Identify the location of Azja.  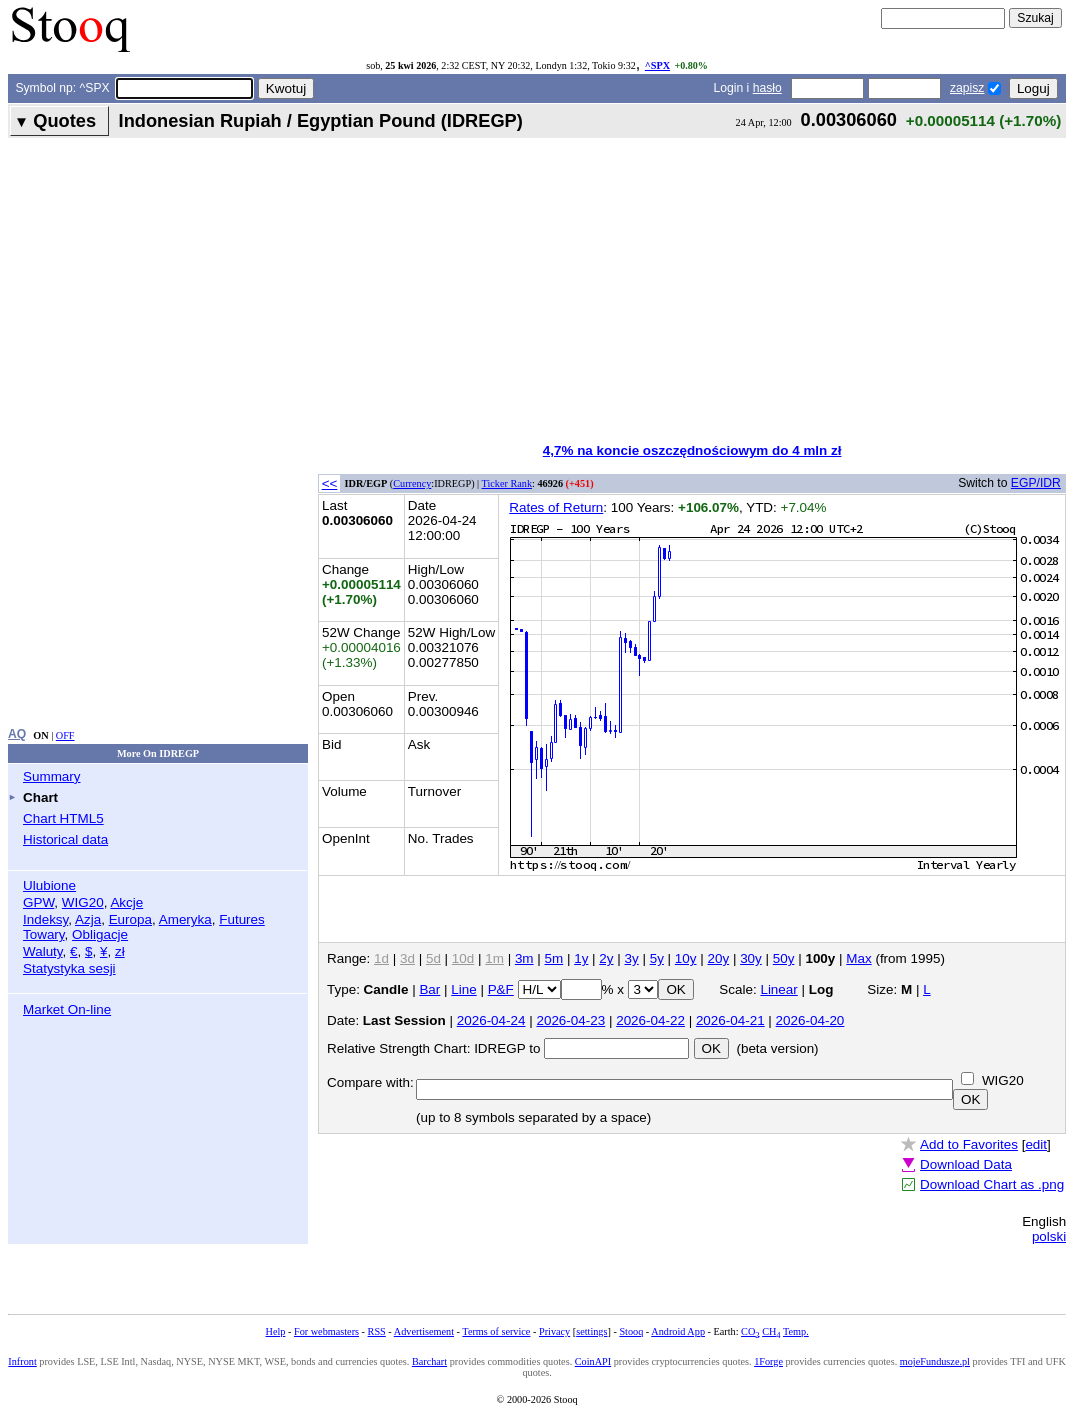
(88, 919).